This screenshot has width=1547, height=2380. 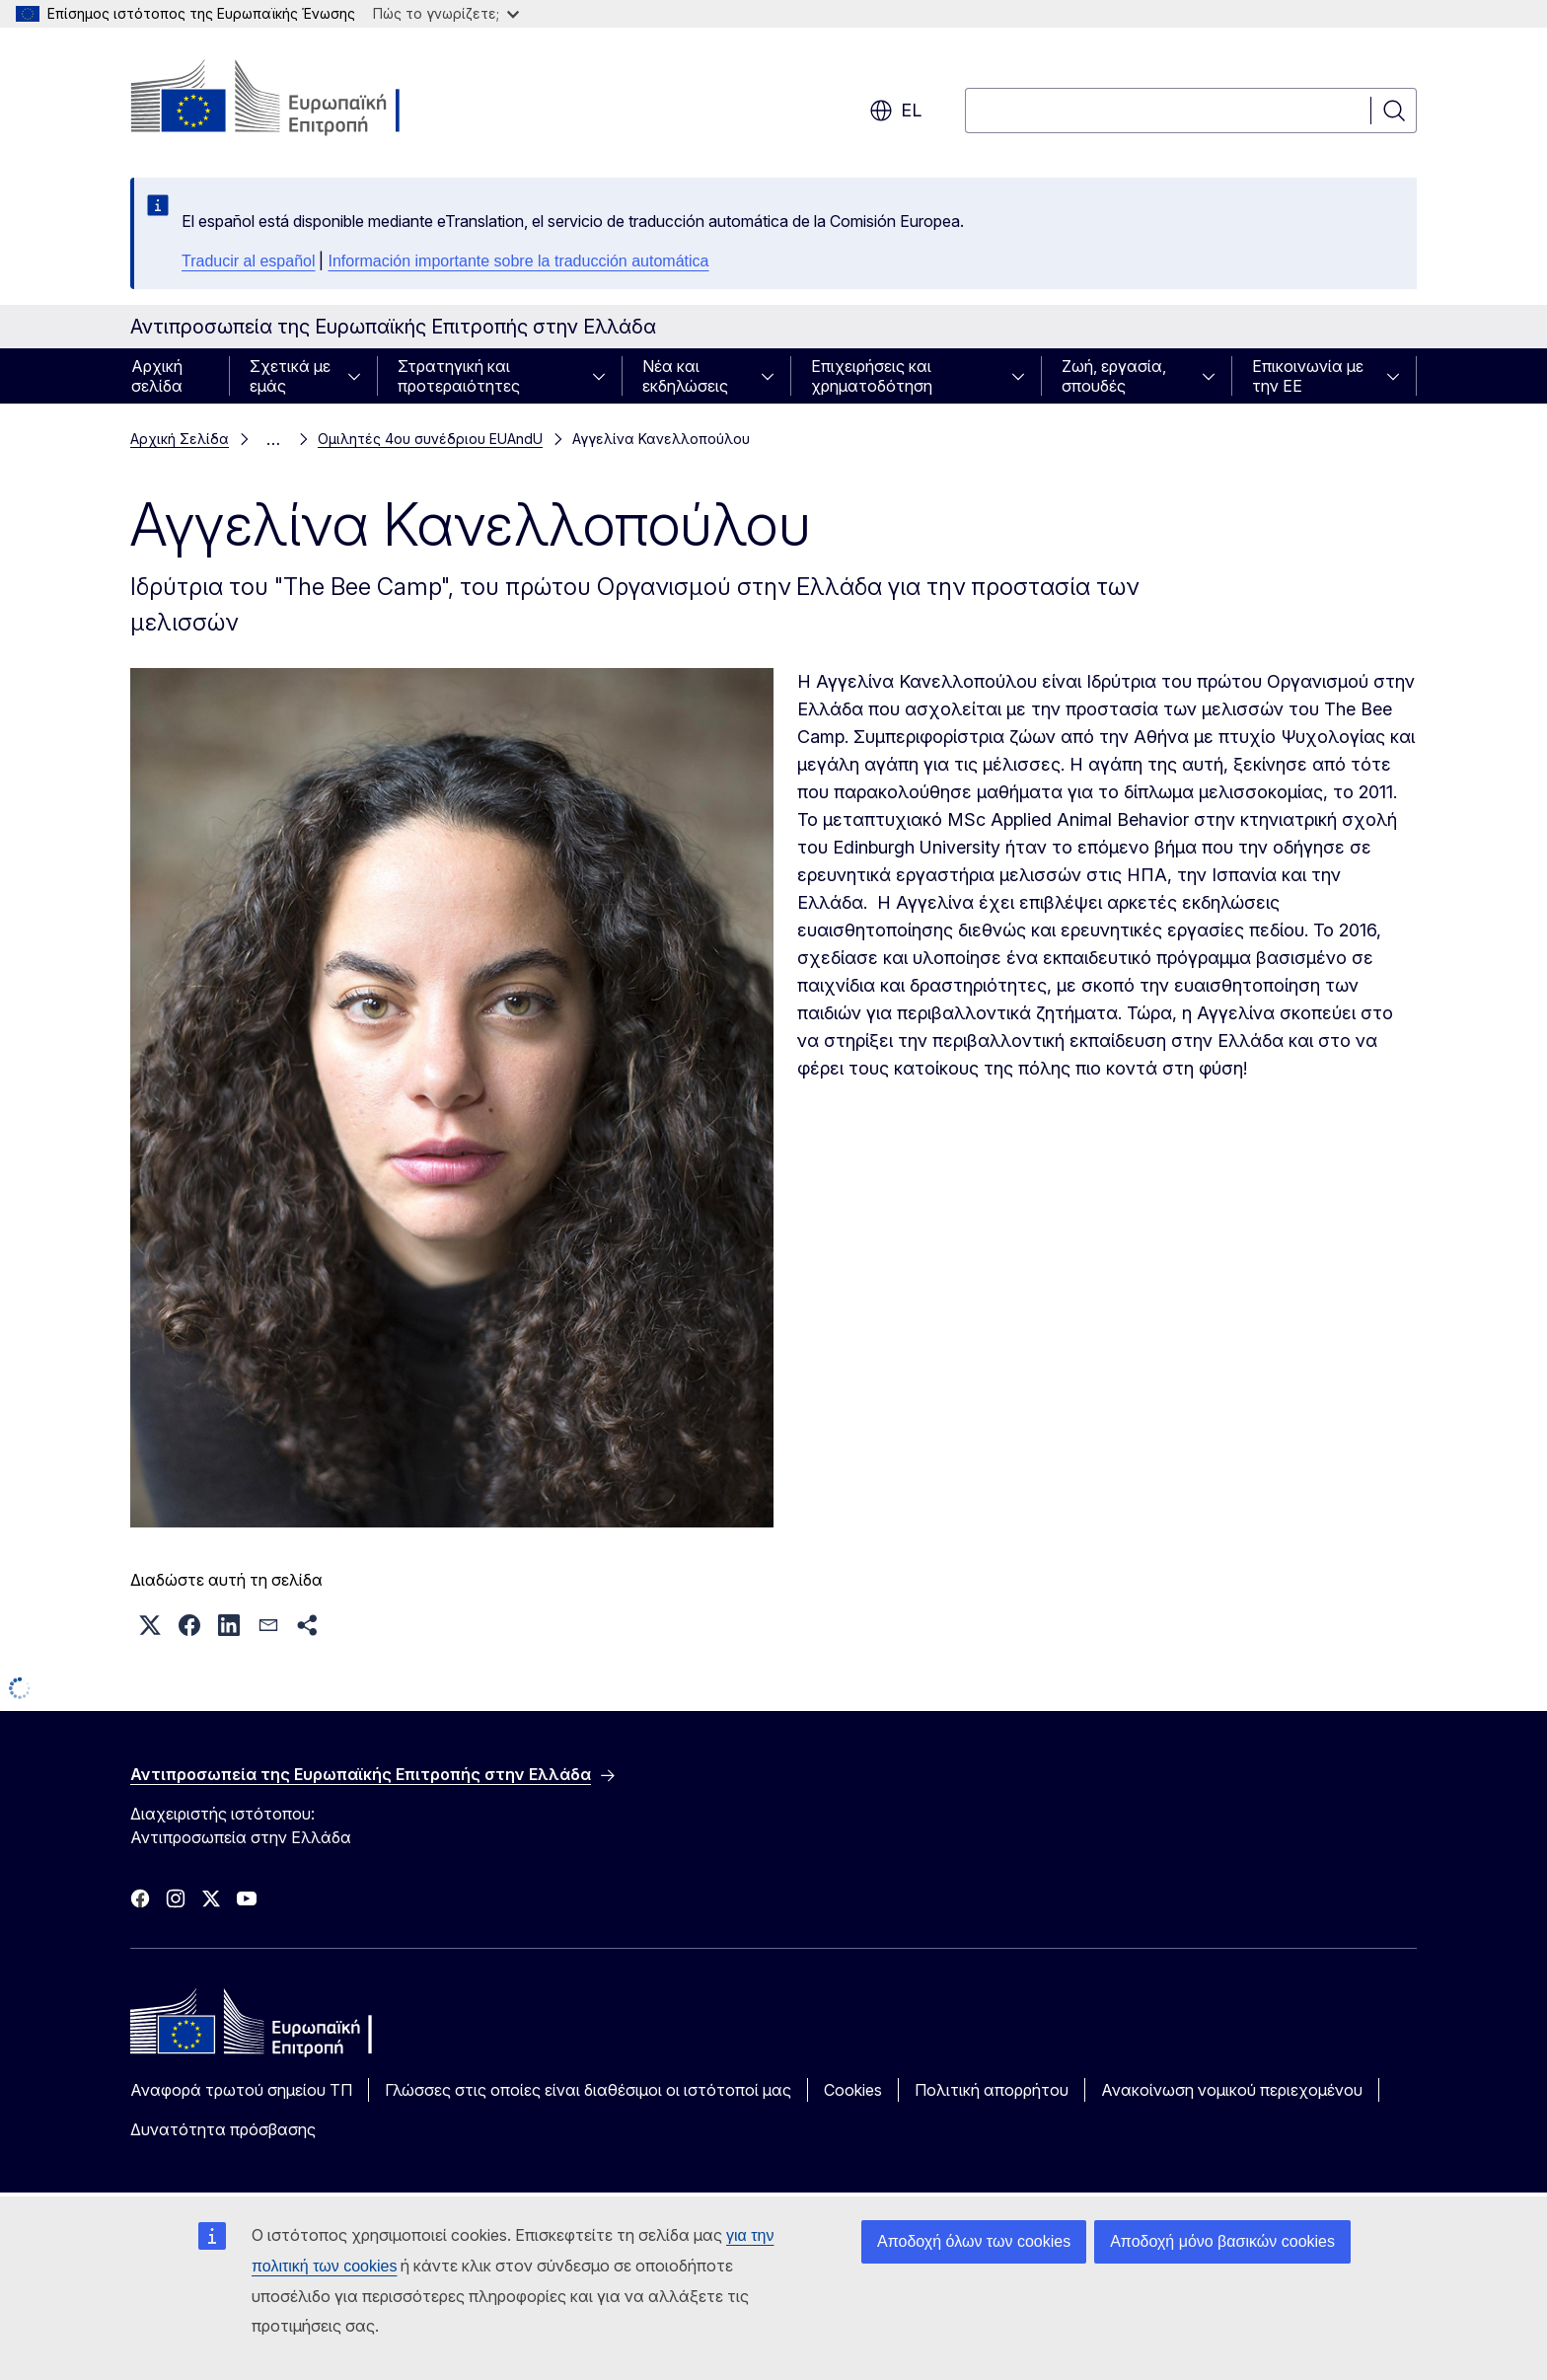 I want to click on Información importante sobre la traducción automática, so click(x=518, y=261).